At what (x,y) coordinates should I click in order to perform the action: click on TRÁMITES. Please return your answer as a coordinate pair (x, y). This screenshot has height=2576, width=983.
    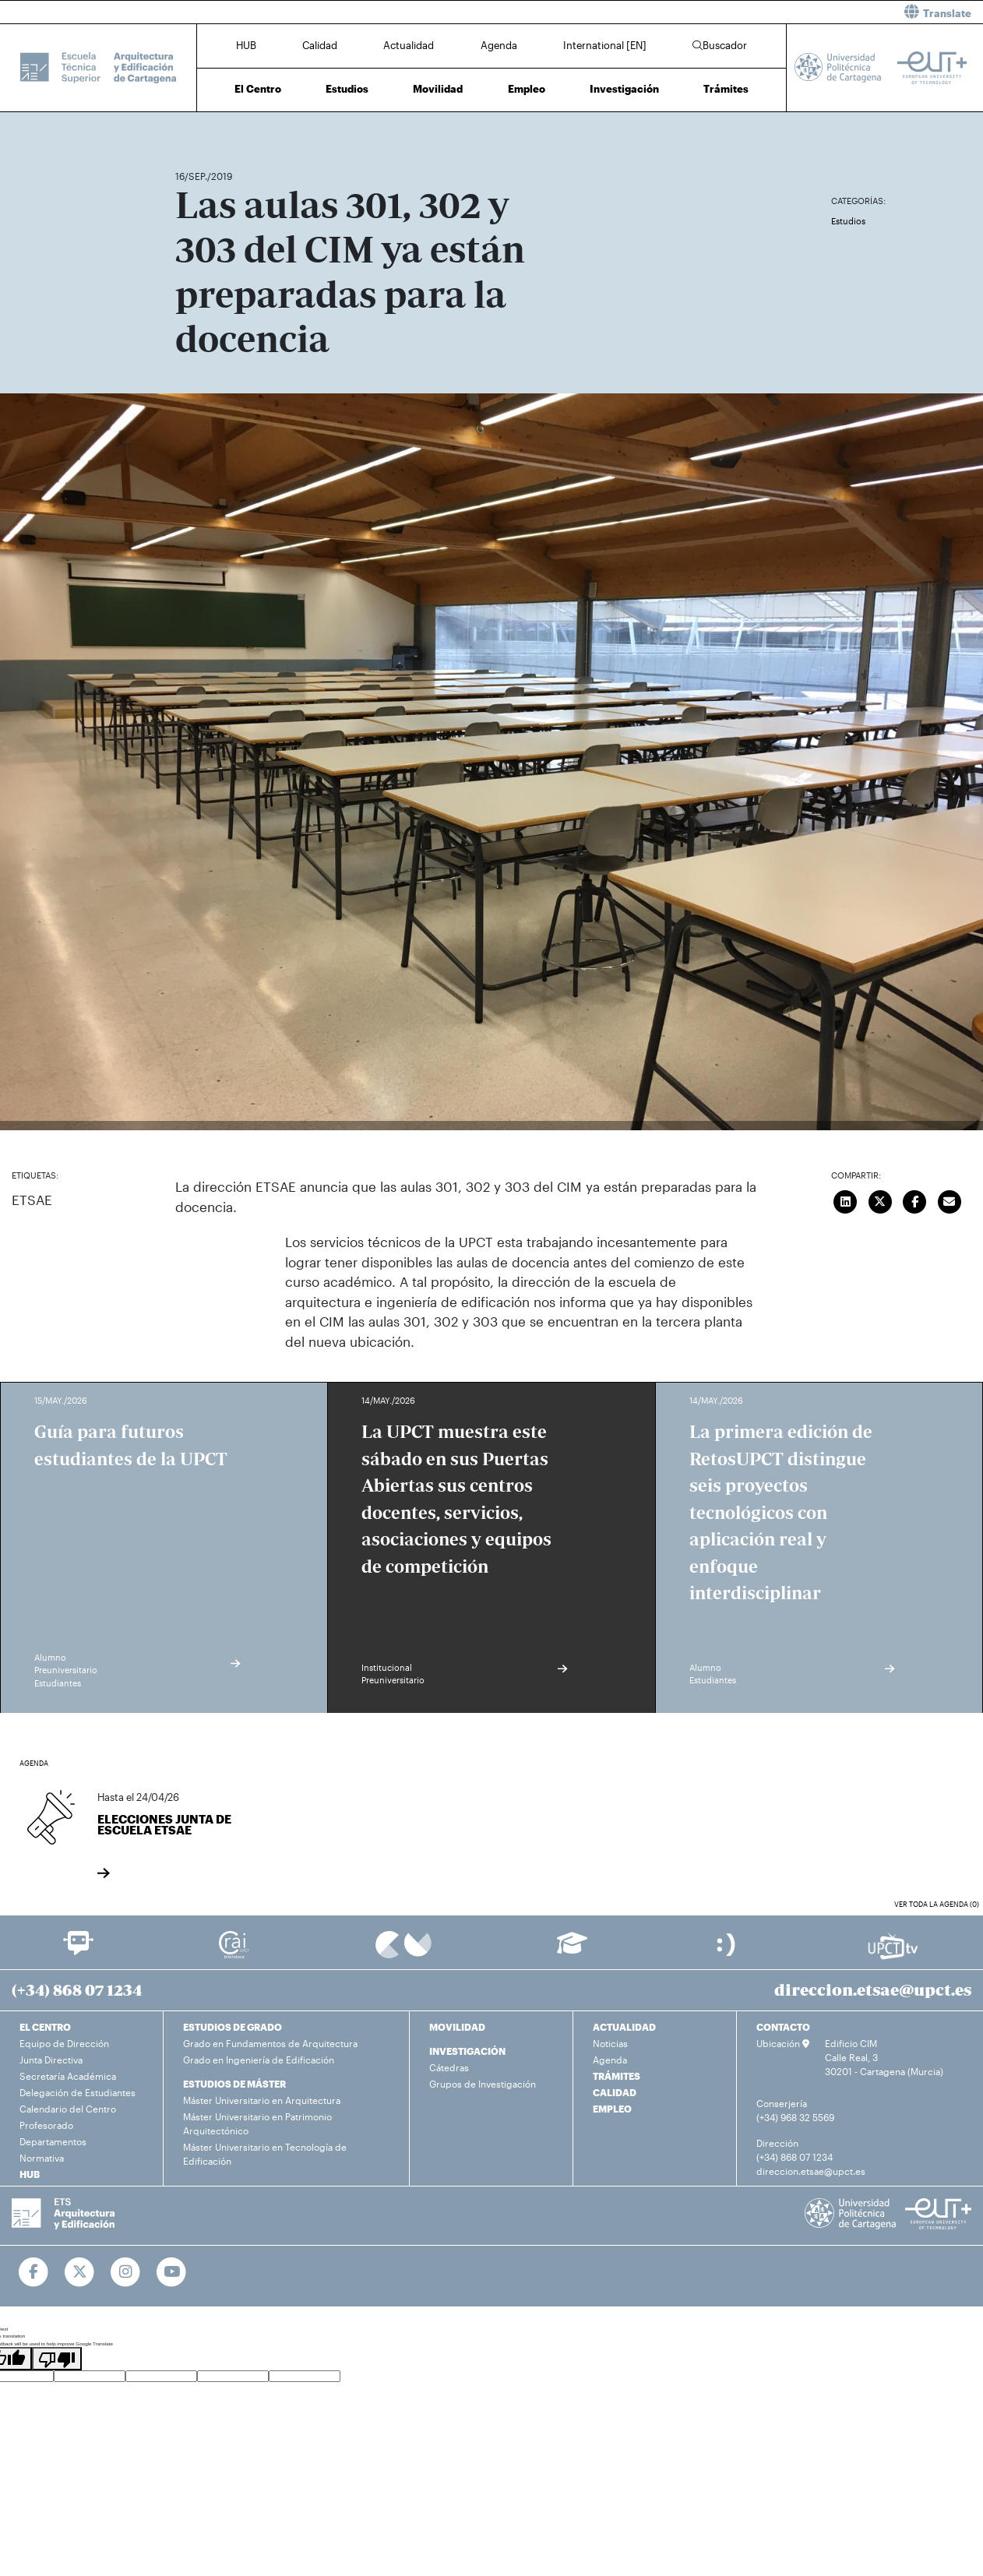
    Looking at the image, I should click on (616, 2075).